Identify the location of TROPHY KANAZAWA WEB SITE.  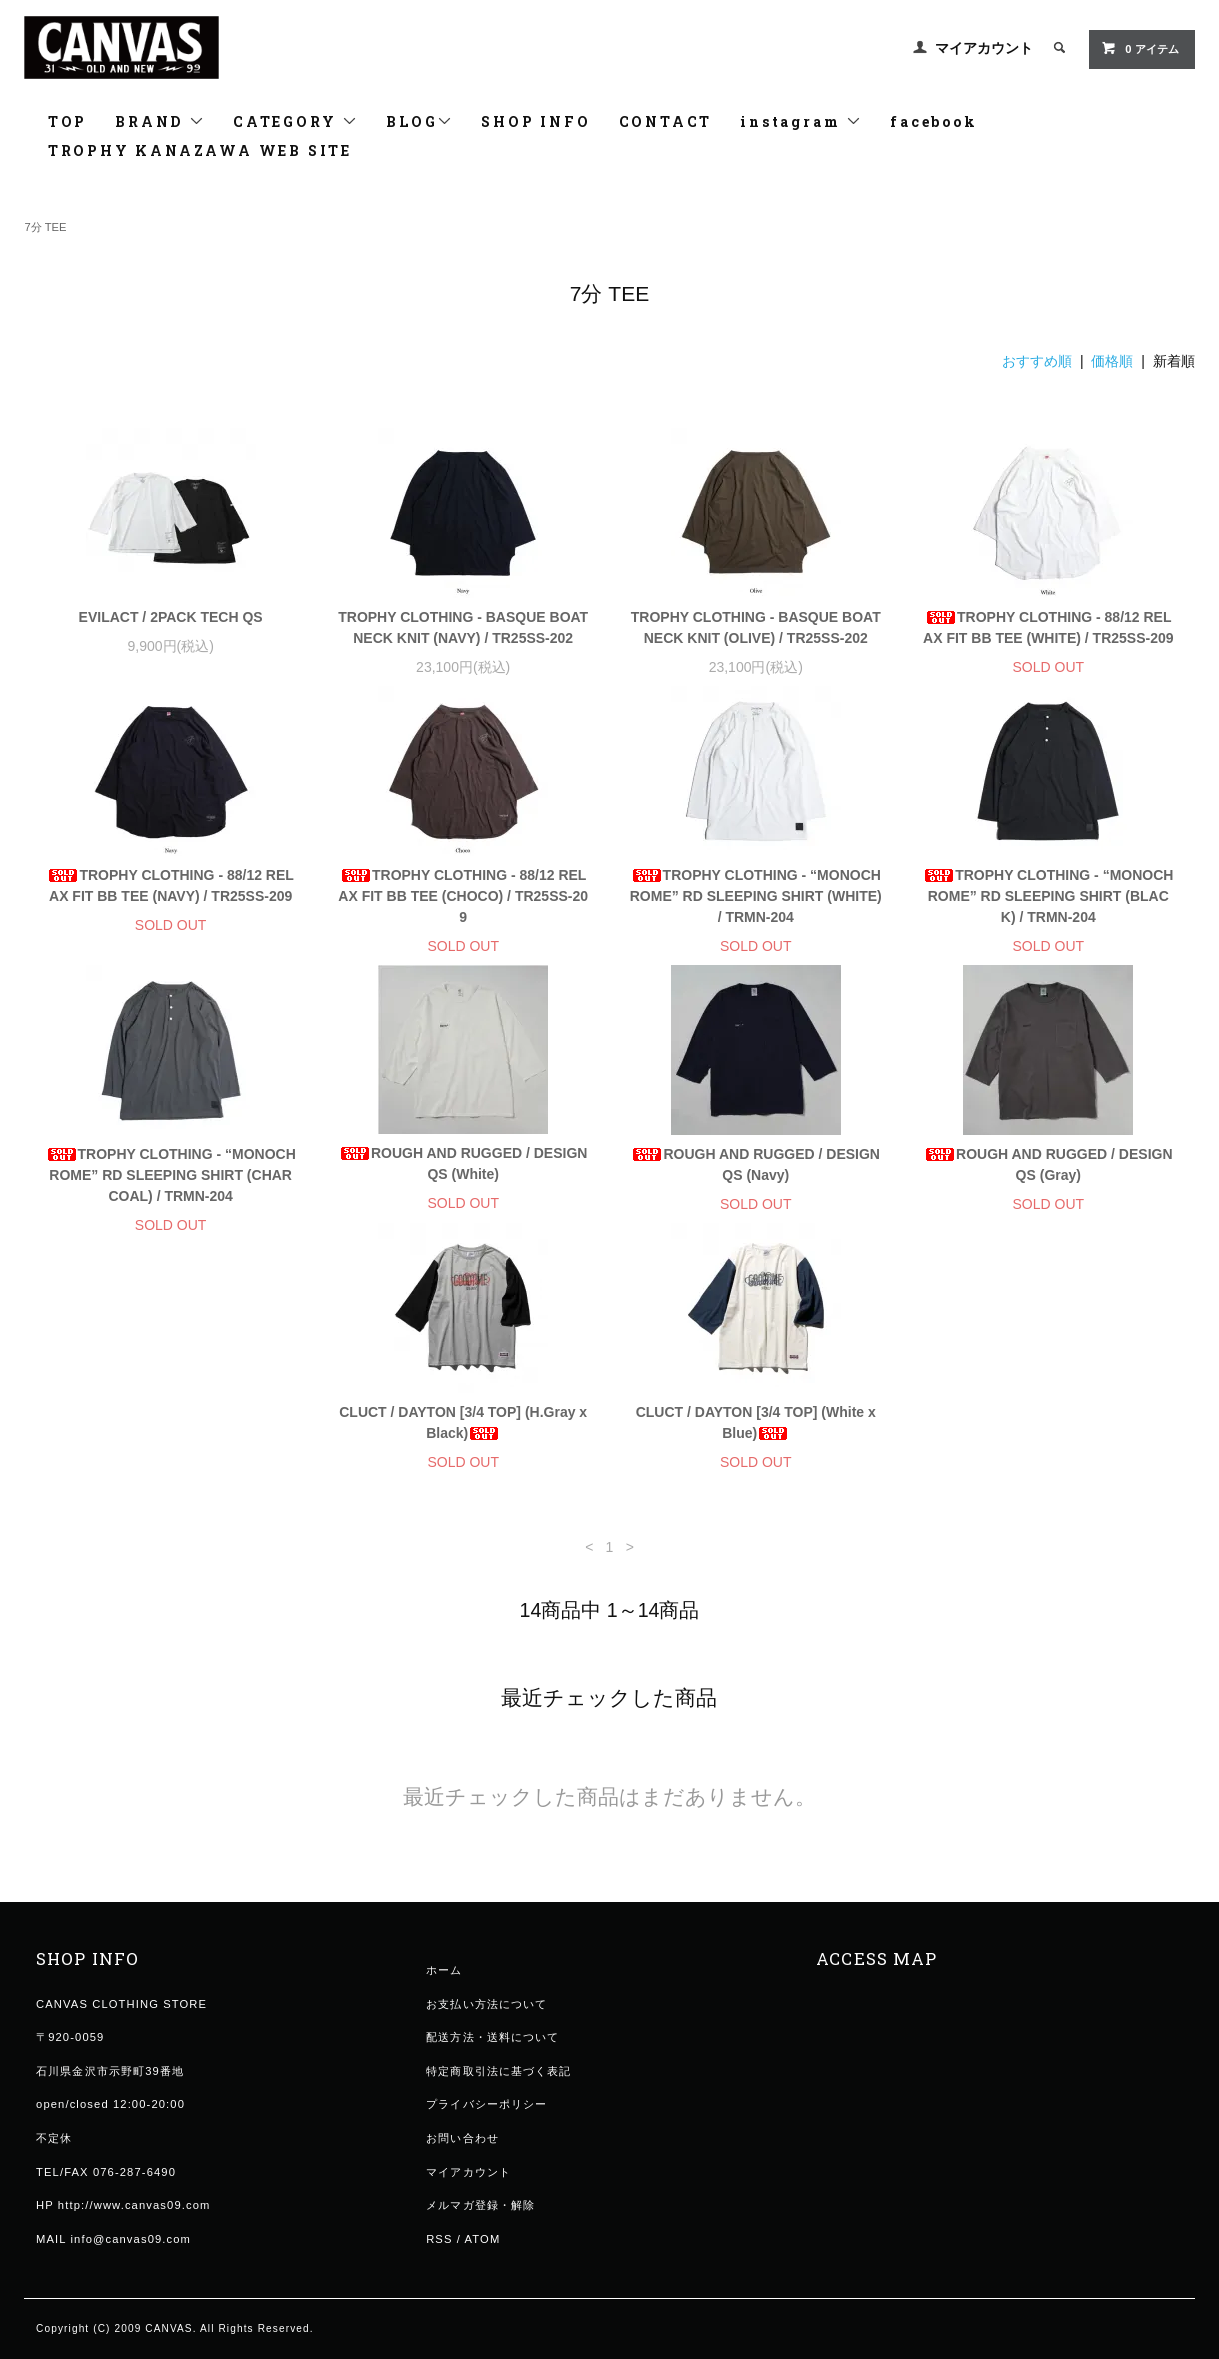
(200, 150).